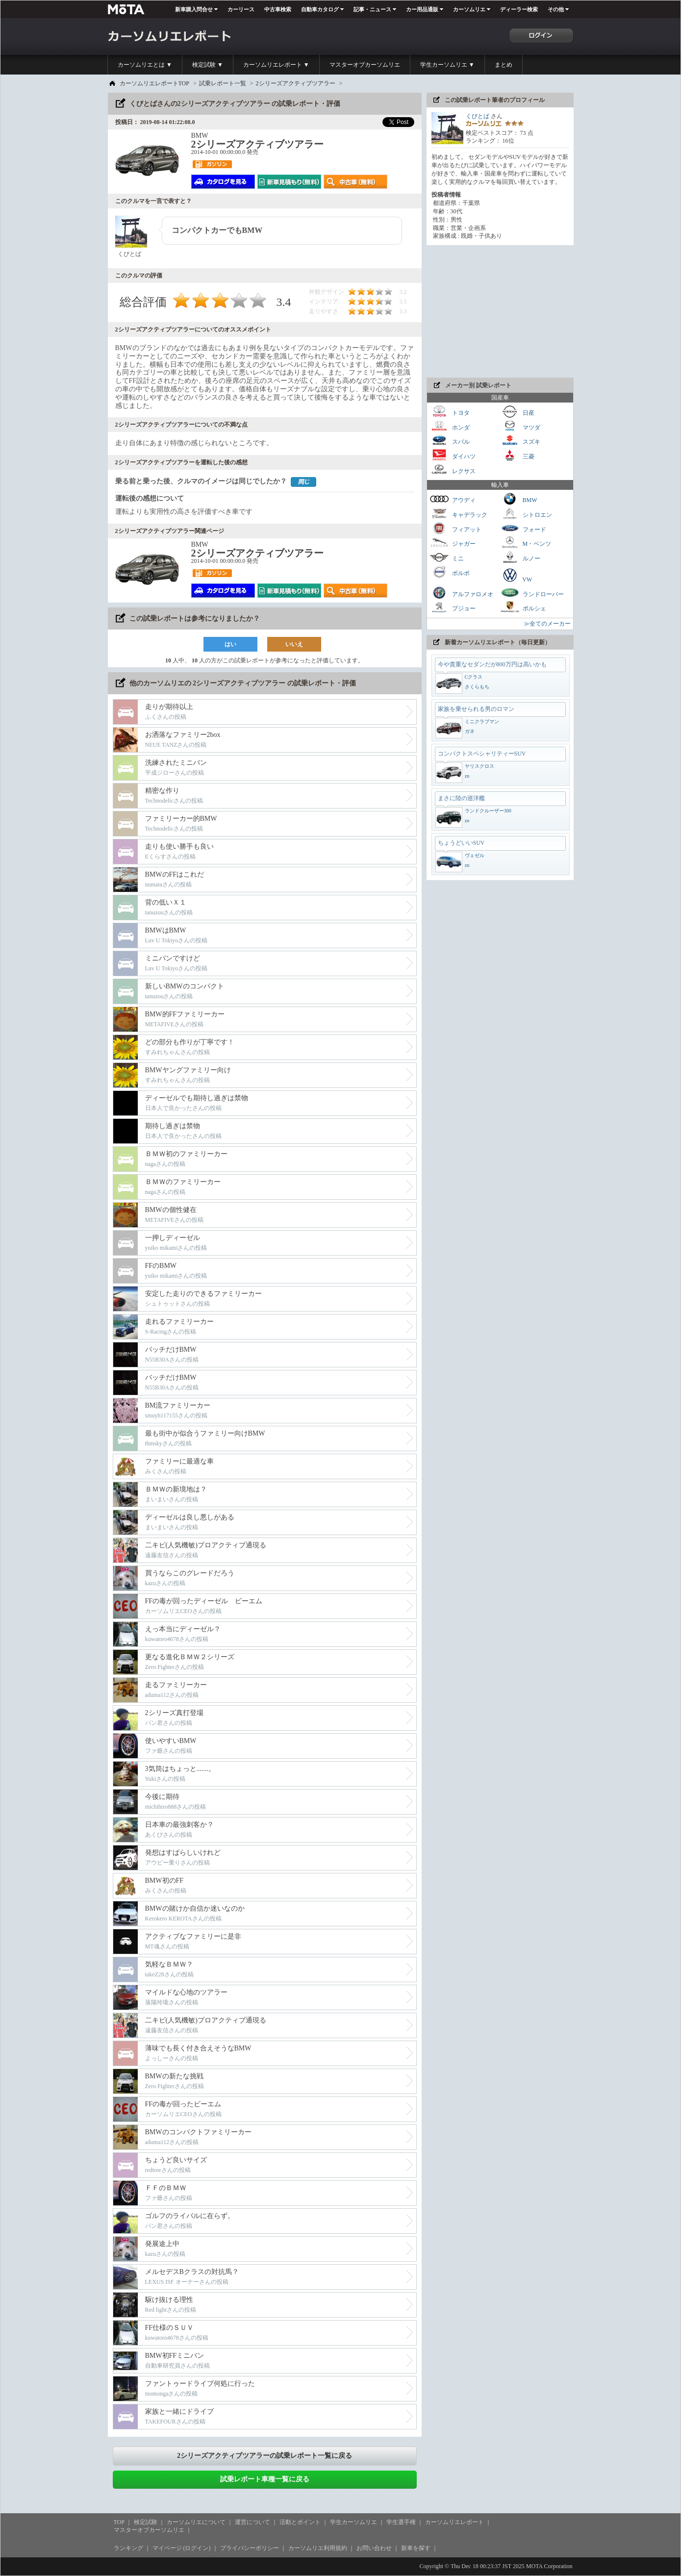 The height and width of the screenshot is (2576, 681). What do you see at coordinates (119, 2522) in the screenshot?
I see `TOP` at bounding box center [119, 2522].